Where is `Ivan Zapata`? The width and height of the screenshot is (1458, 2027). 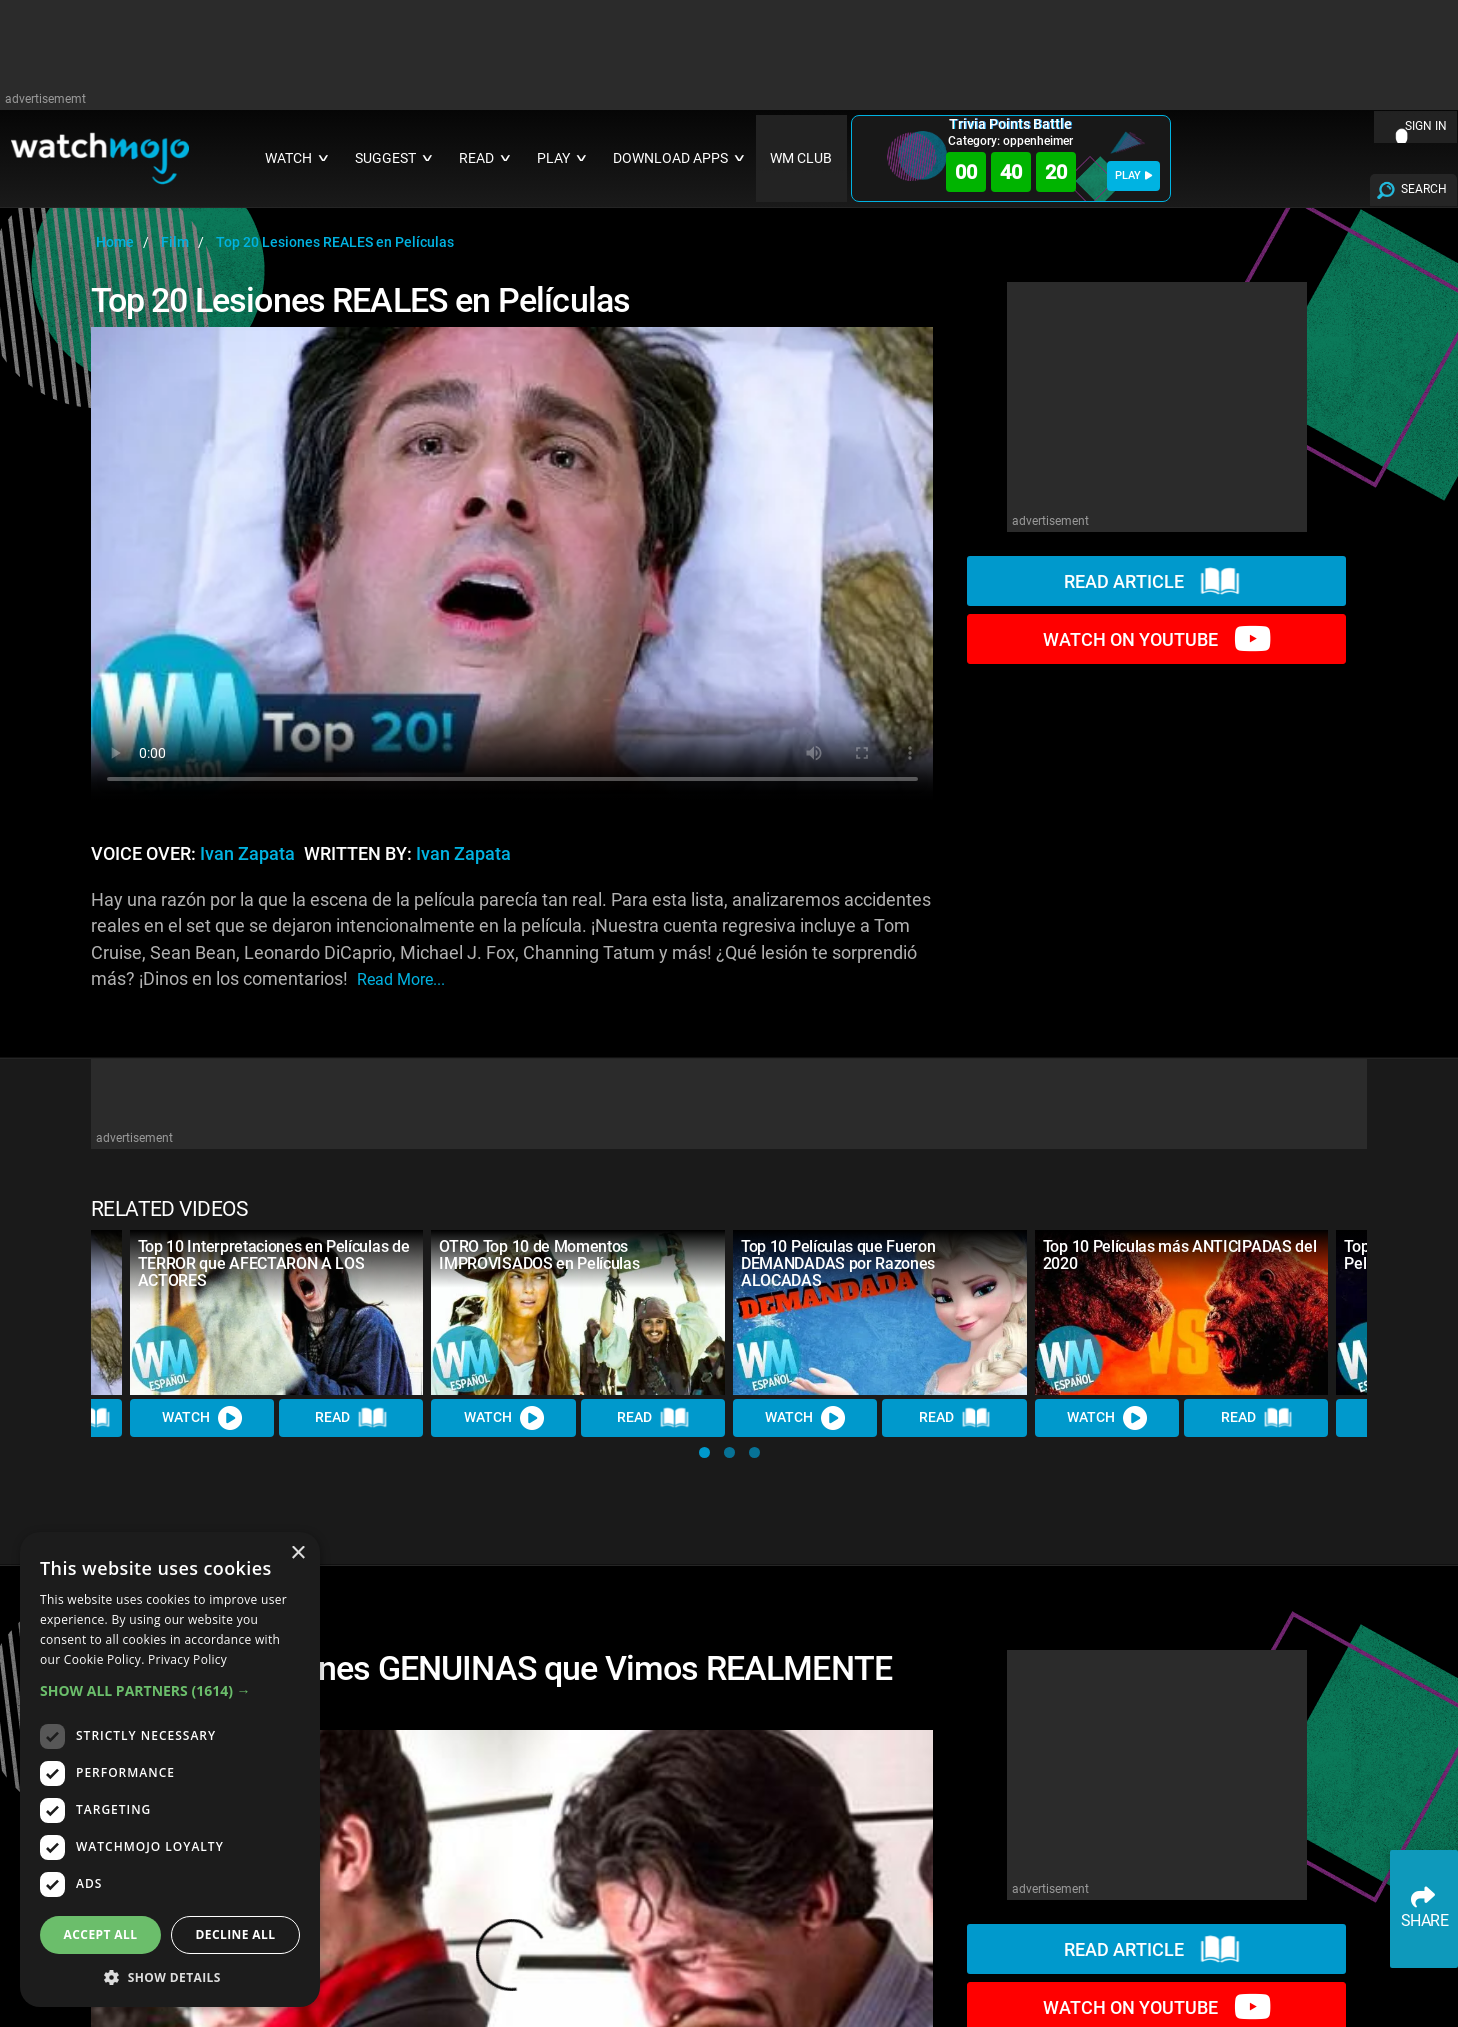 Ivan Zapata is located at coordinates (247, 854).